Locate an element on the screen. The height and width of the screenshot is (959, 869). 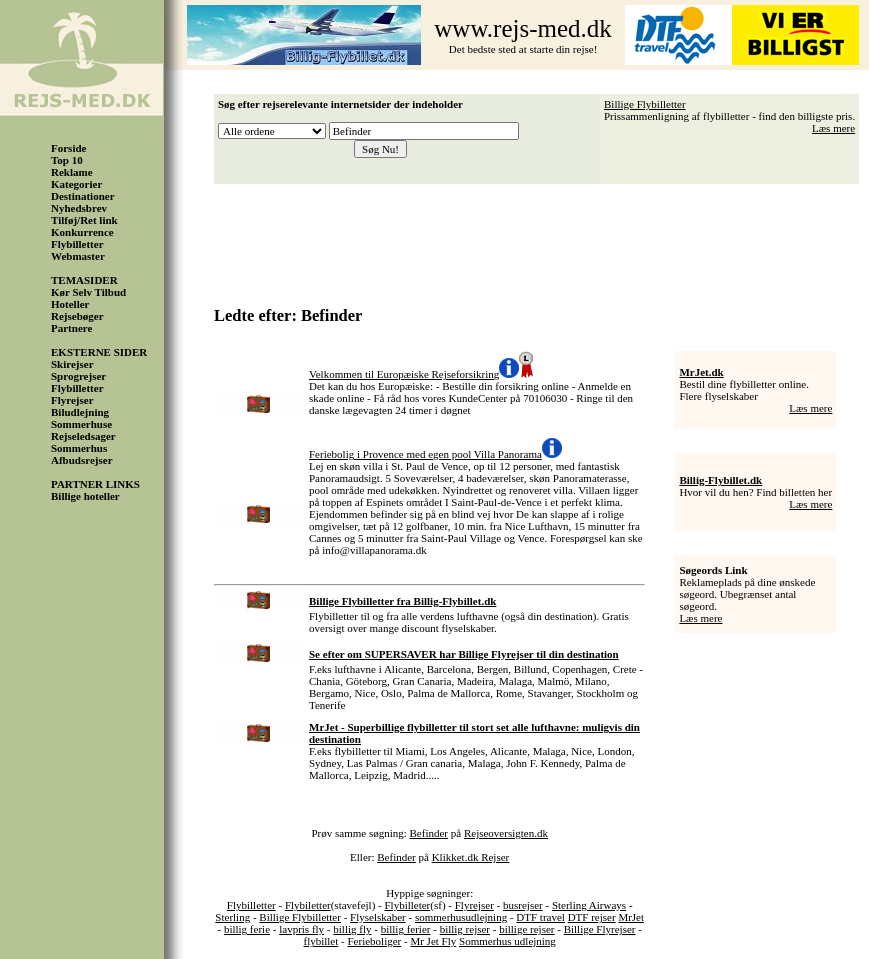
sommerhusudlejning is located at coordinates (461, 917).